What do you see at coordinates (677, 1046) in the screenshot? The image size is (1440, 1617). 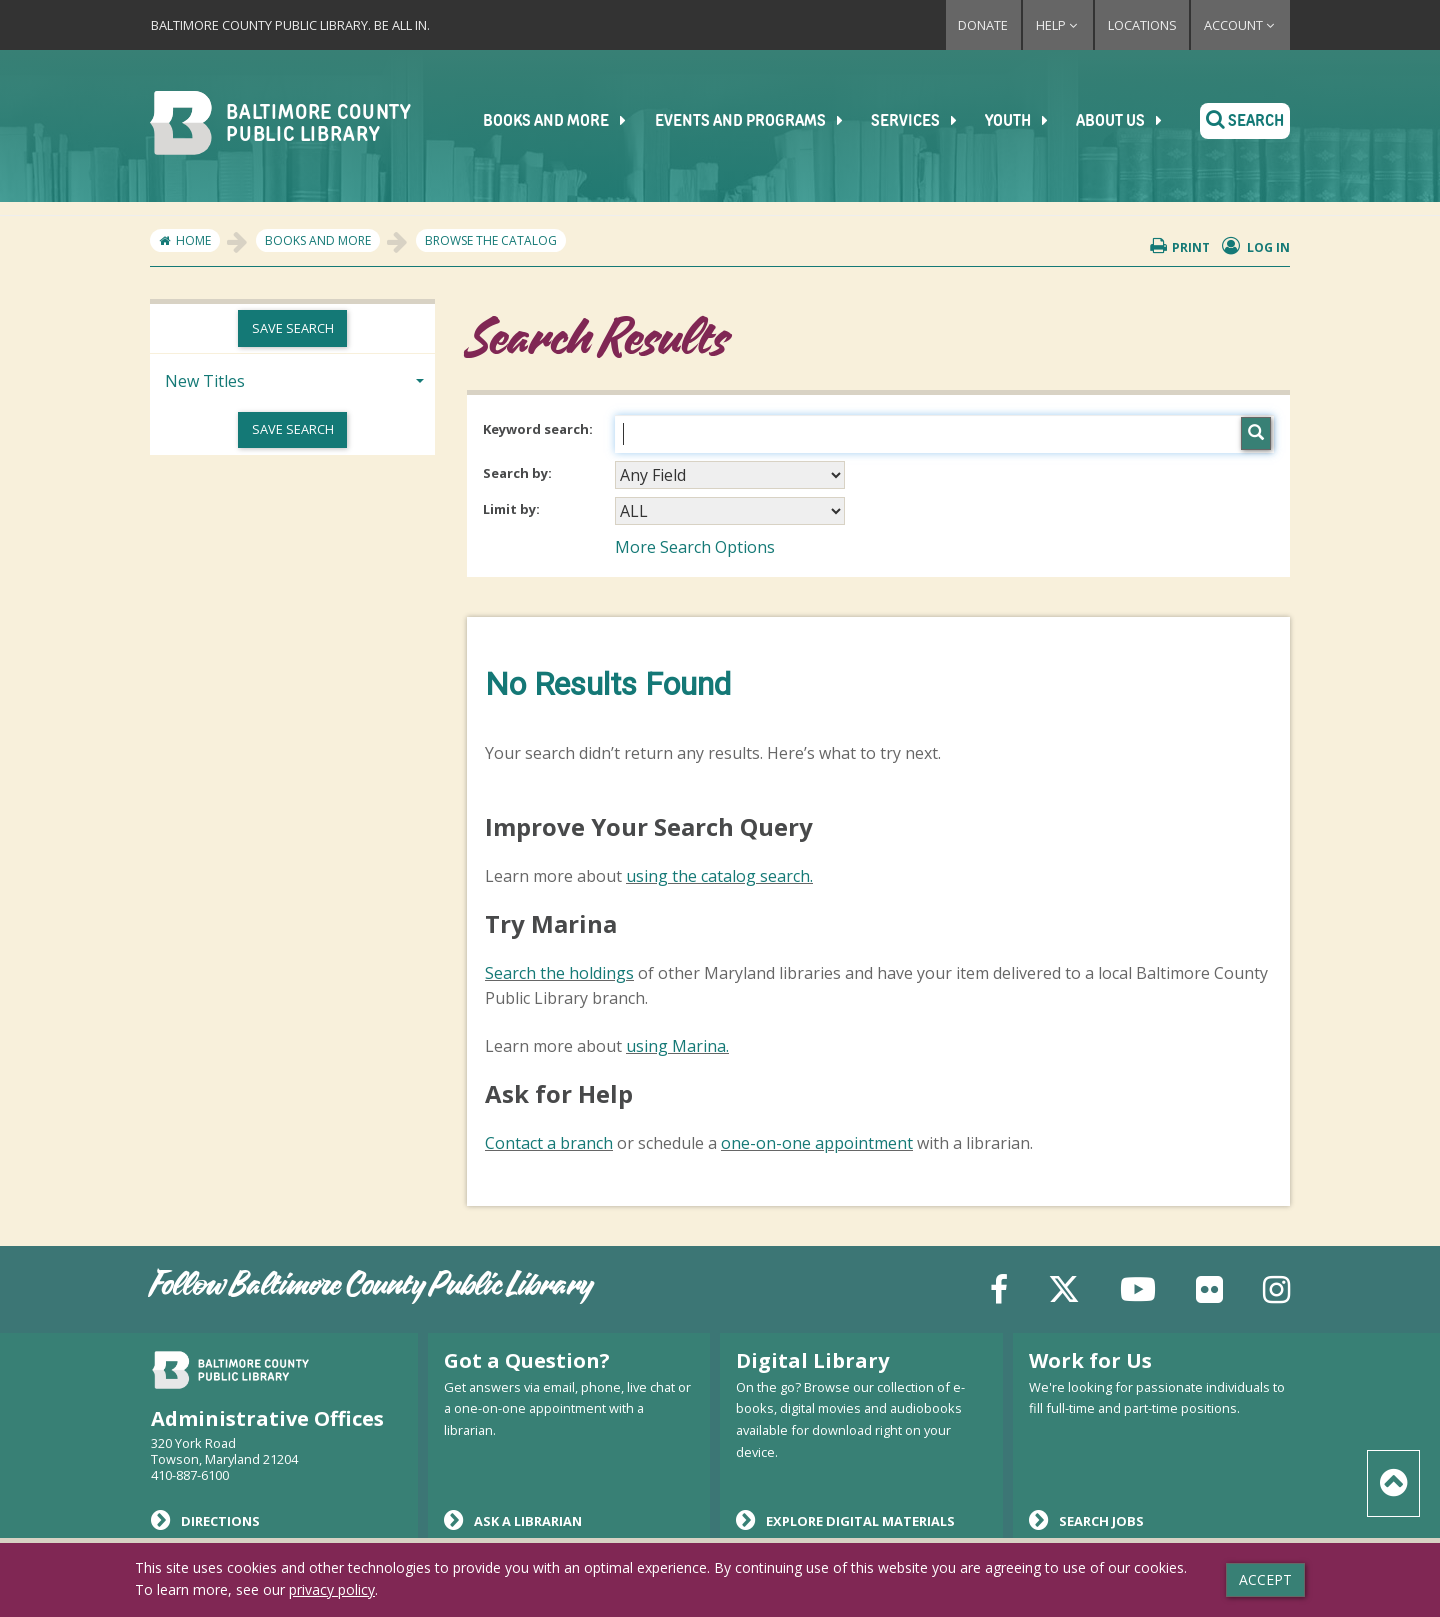 I see `using Marina.` at bounding box center [677, 1046].